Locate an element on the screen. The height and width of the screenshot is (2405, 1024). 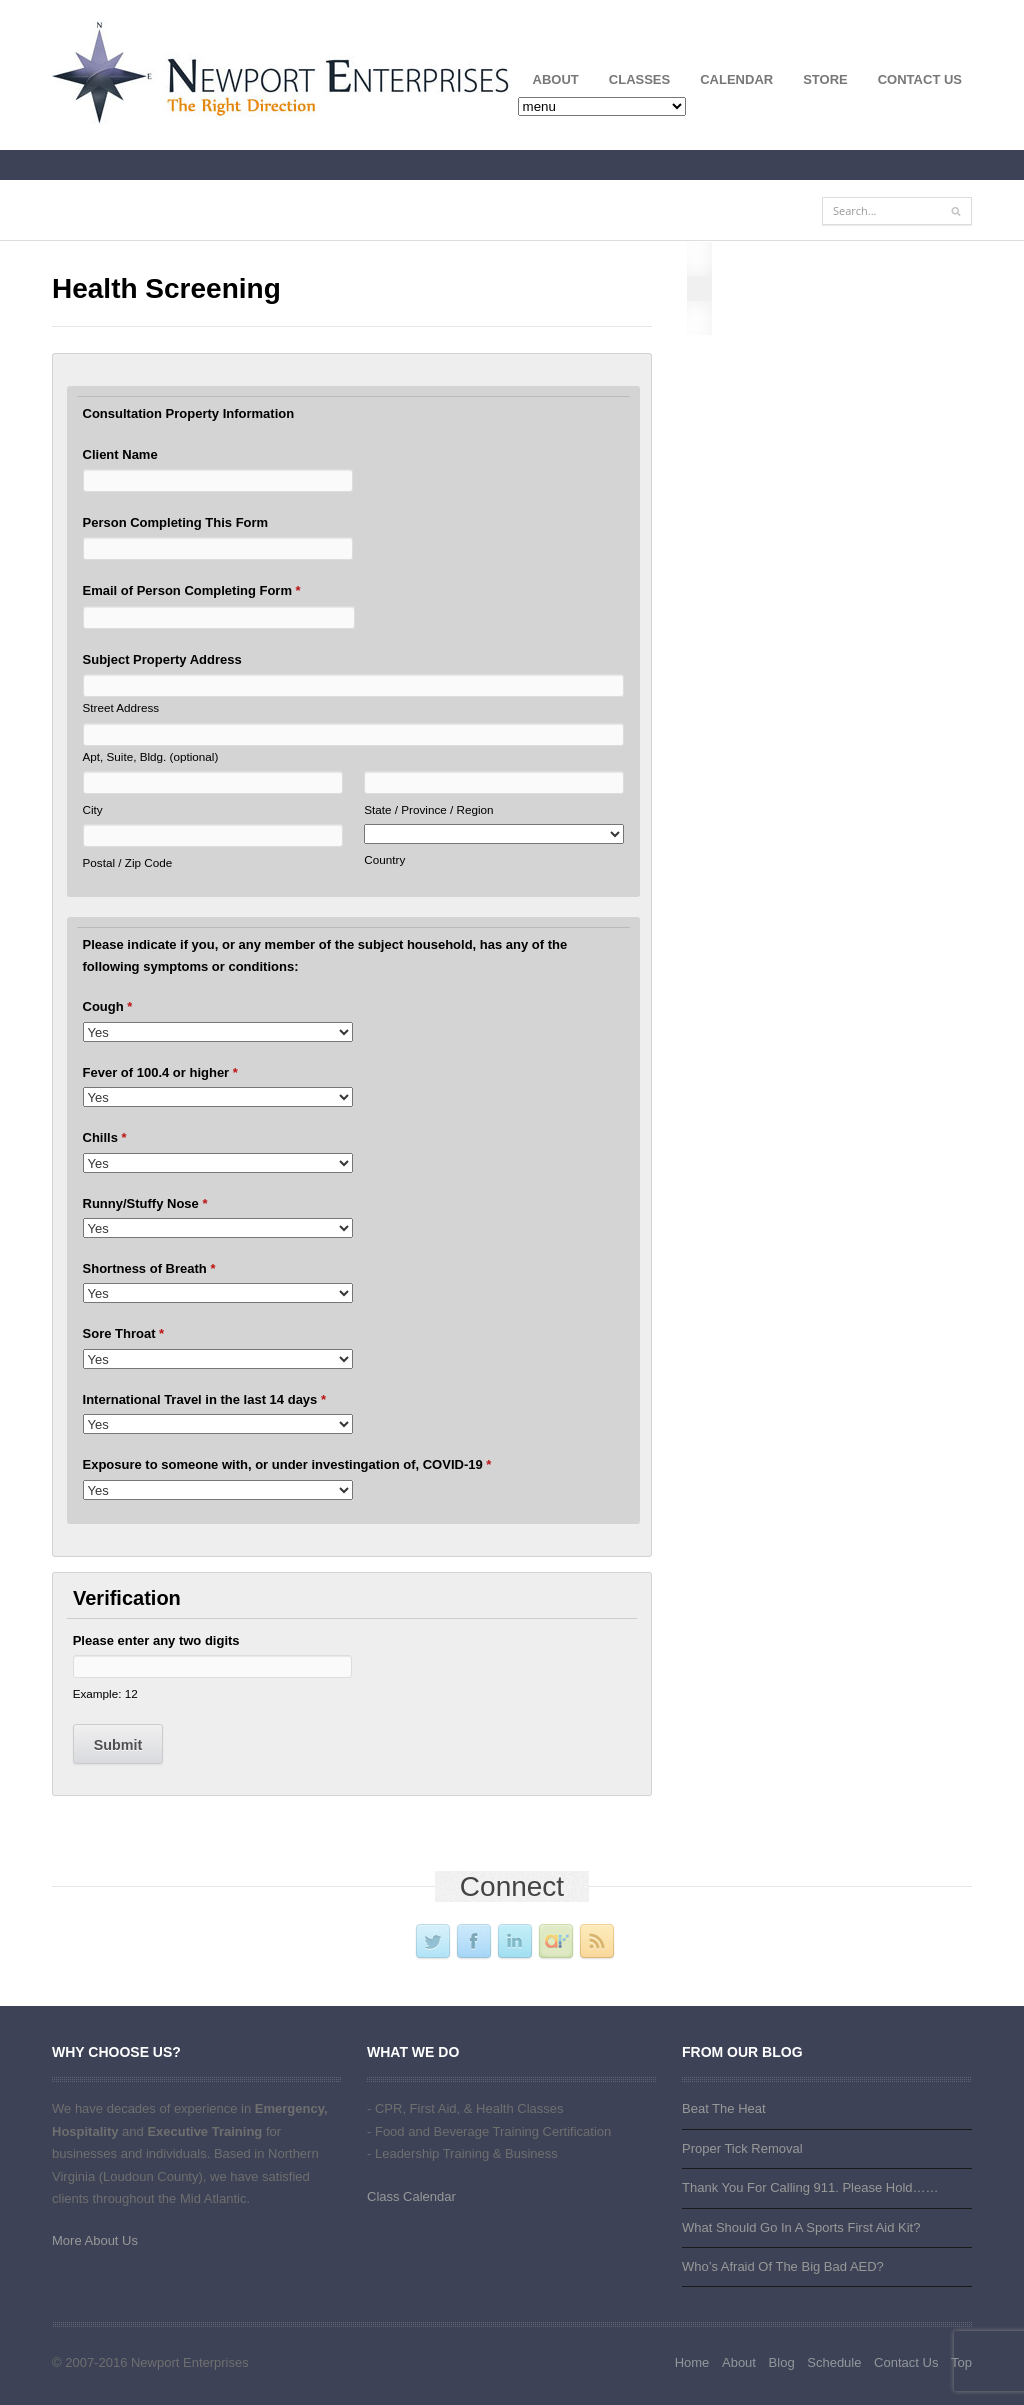
Class Calendar is located at coordinates (411, 2196).